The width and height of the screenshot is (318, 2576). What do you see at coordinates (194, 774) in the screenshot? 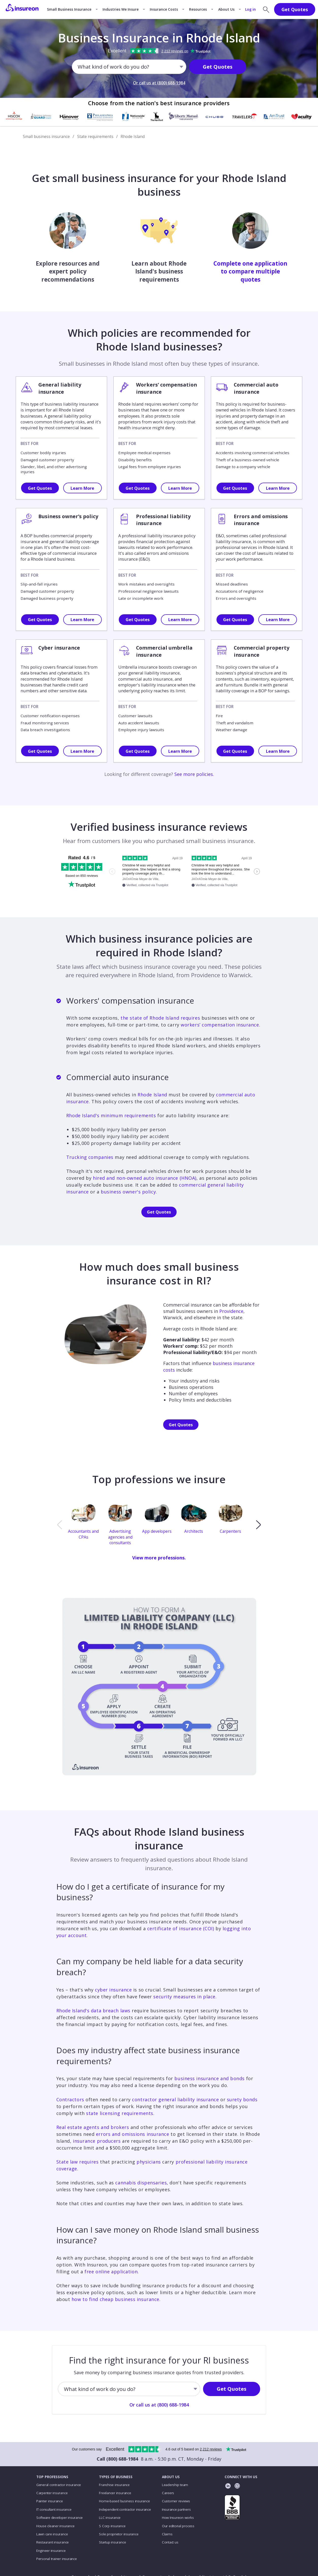
I see `See more policies.` at bounding box center [194, 774].